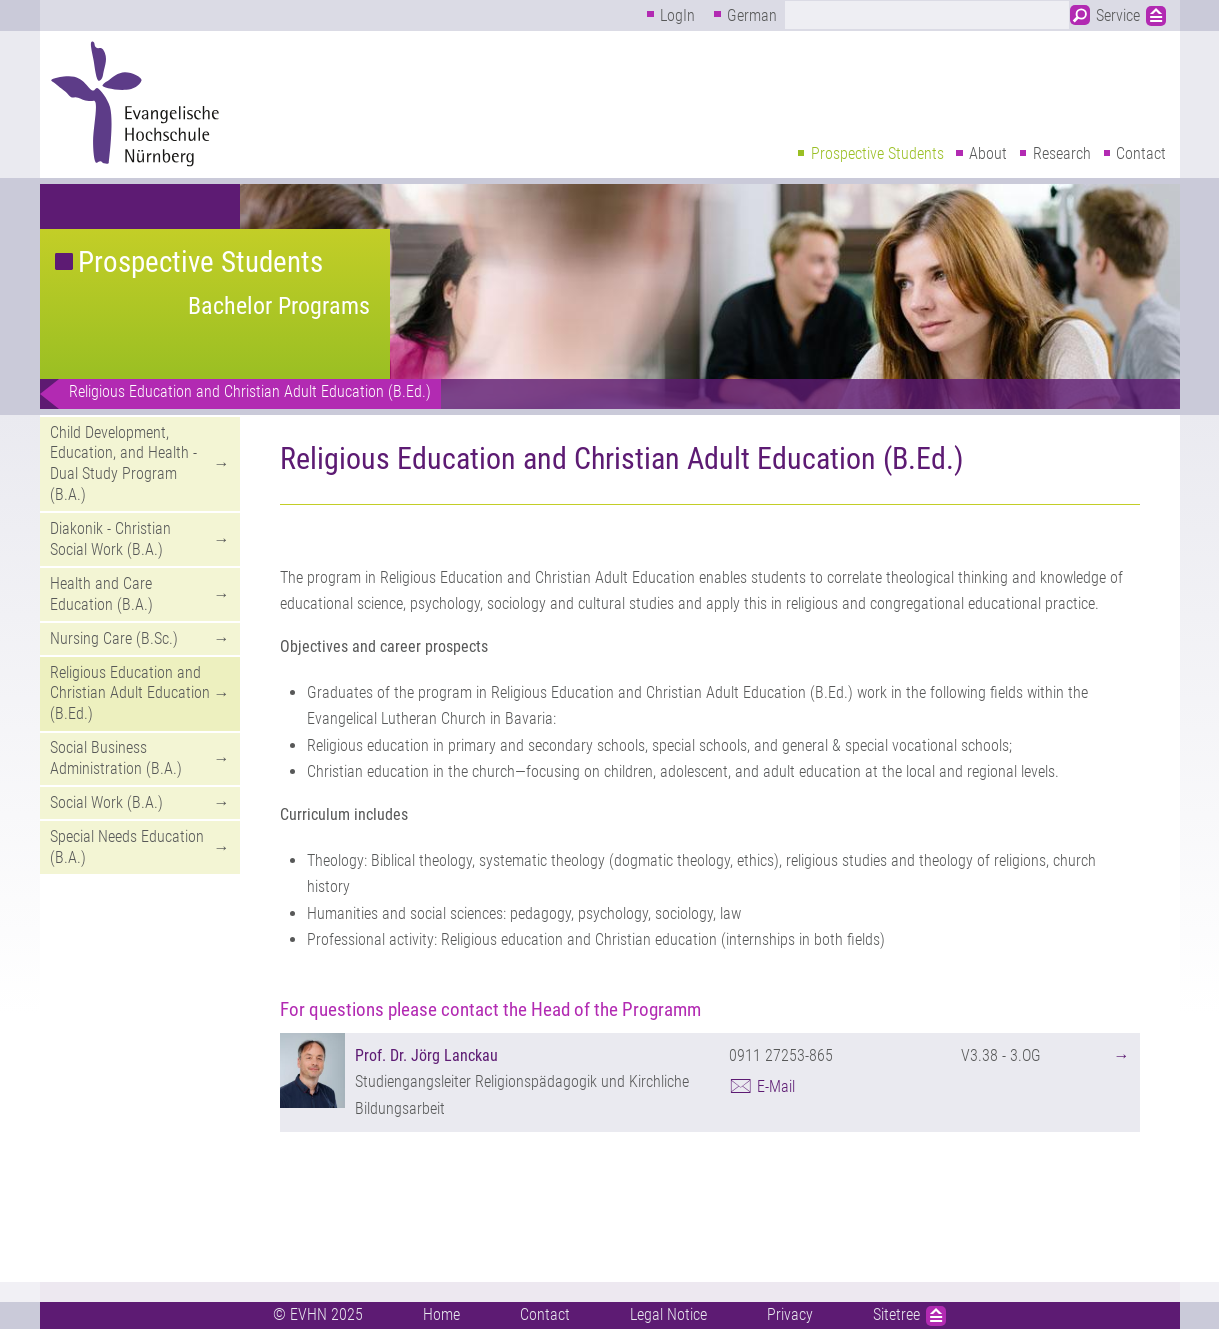  I want to click on Religious Education and Christian Adult Education (B.Ed.), so click(250, 391).